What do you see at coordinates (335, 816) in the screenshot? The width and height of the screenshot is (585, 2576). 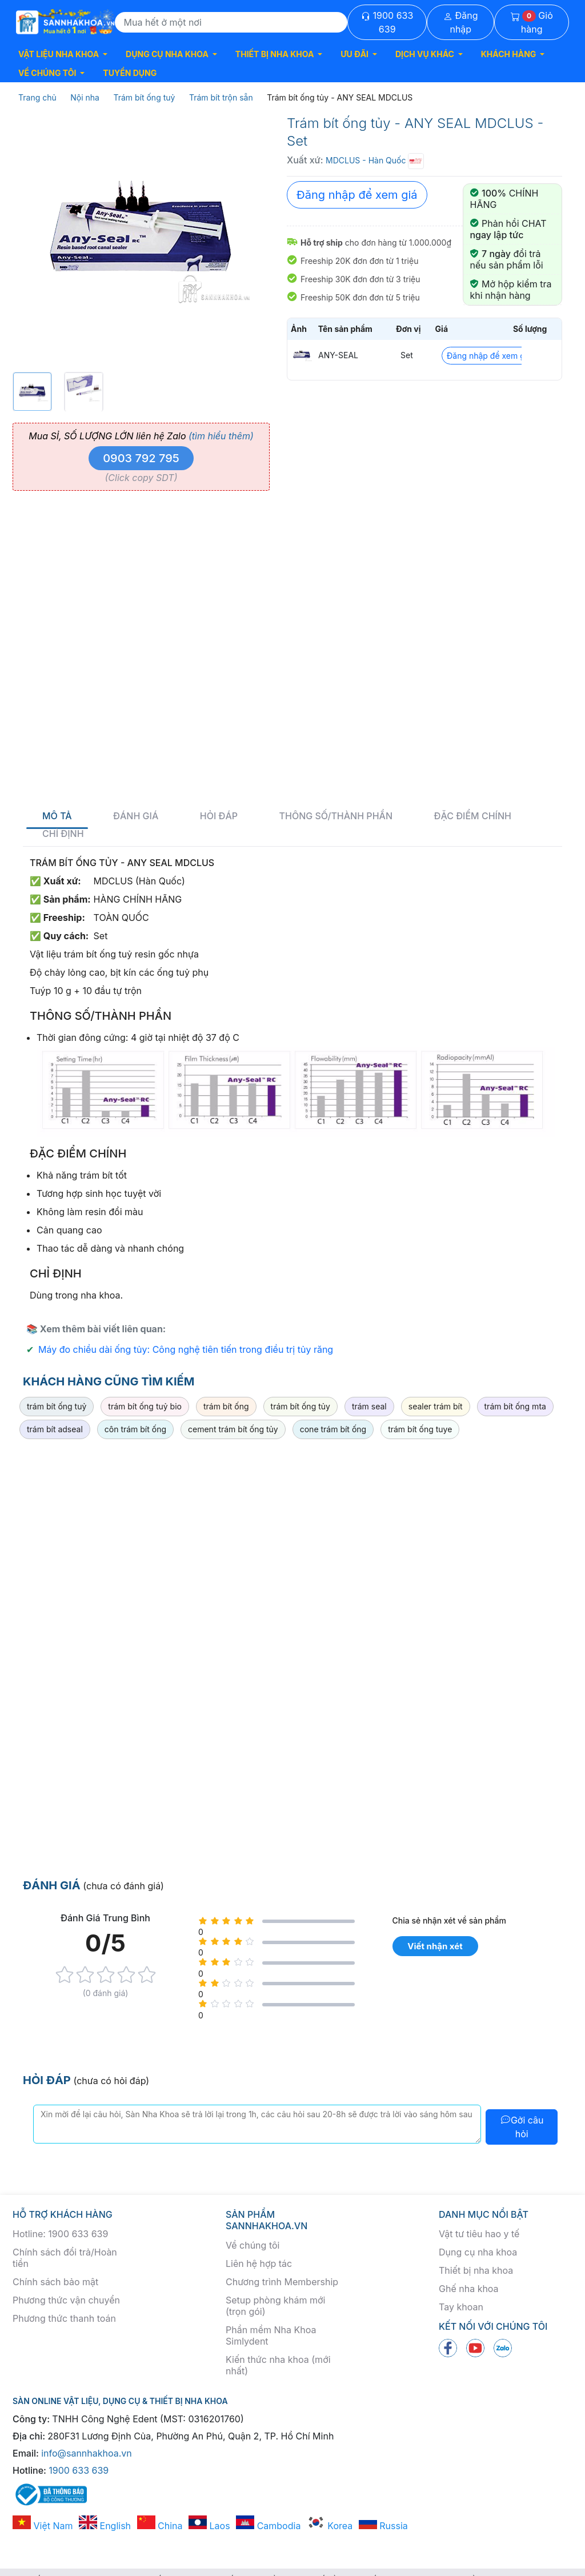 I see `Thông số/thành phần` at bounding box center [335, 816].